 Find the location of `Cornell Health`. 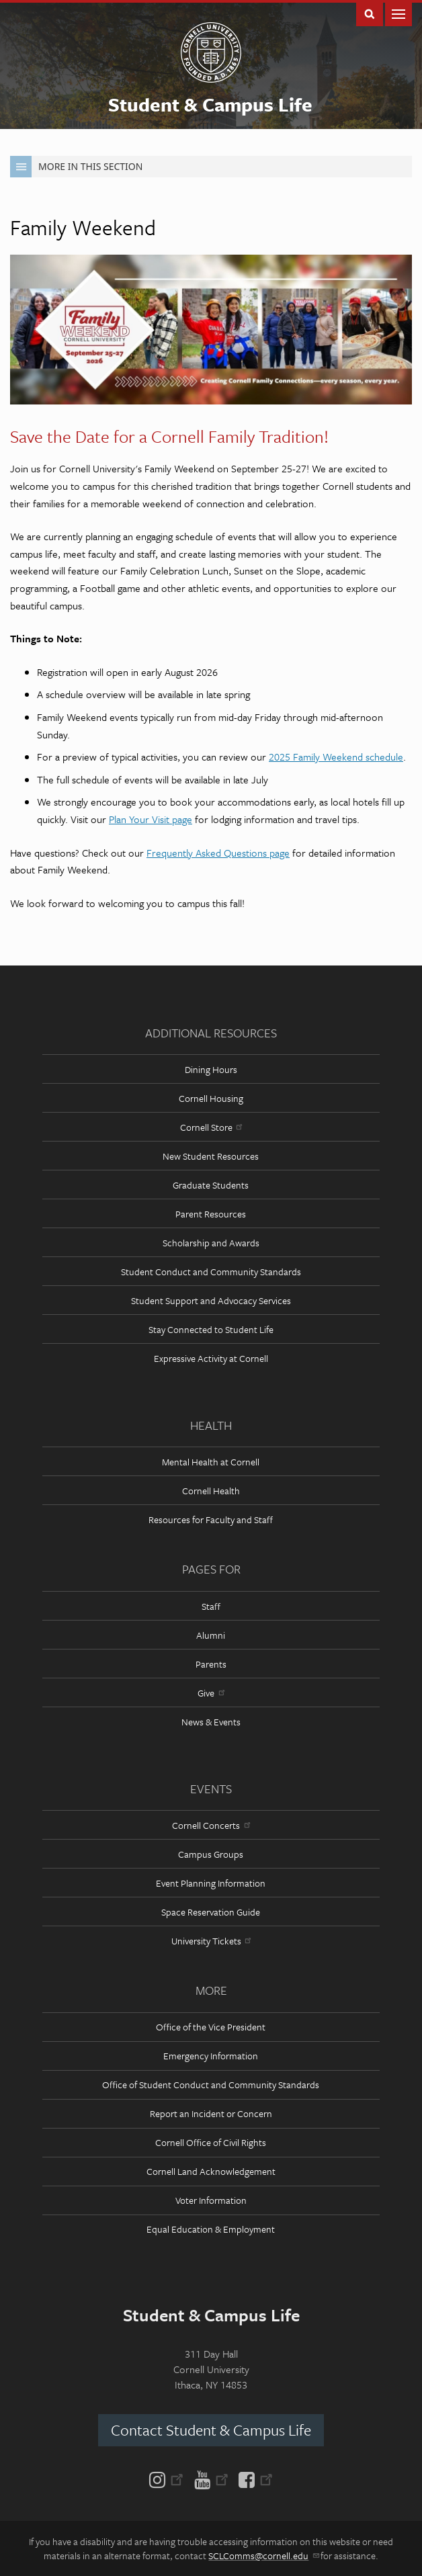

Cornell Health is located at coordinates (211, 1491).